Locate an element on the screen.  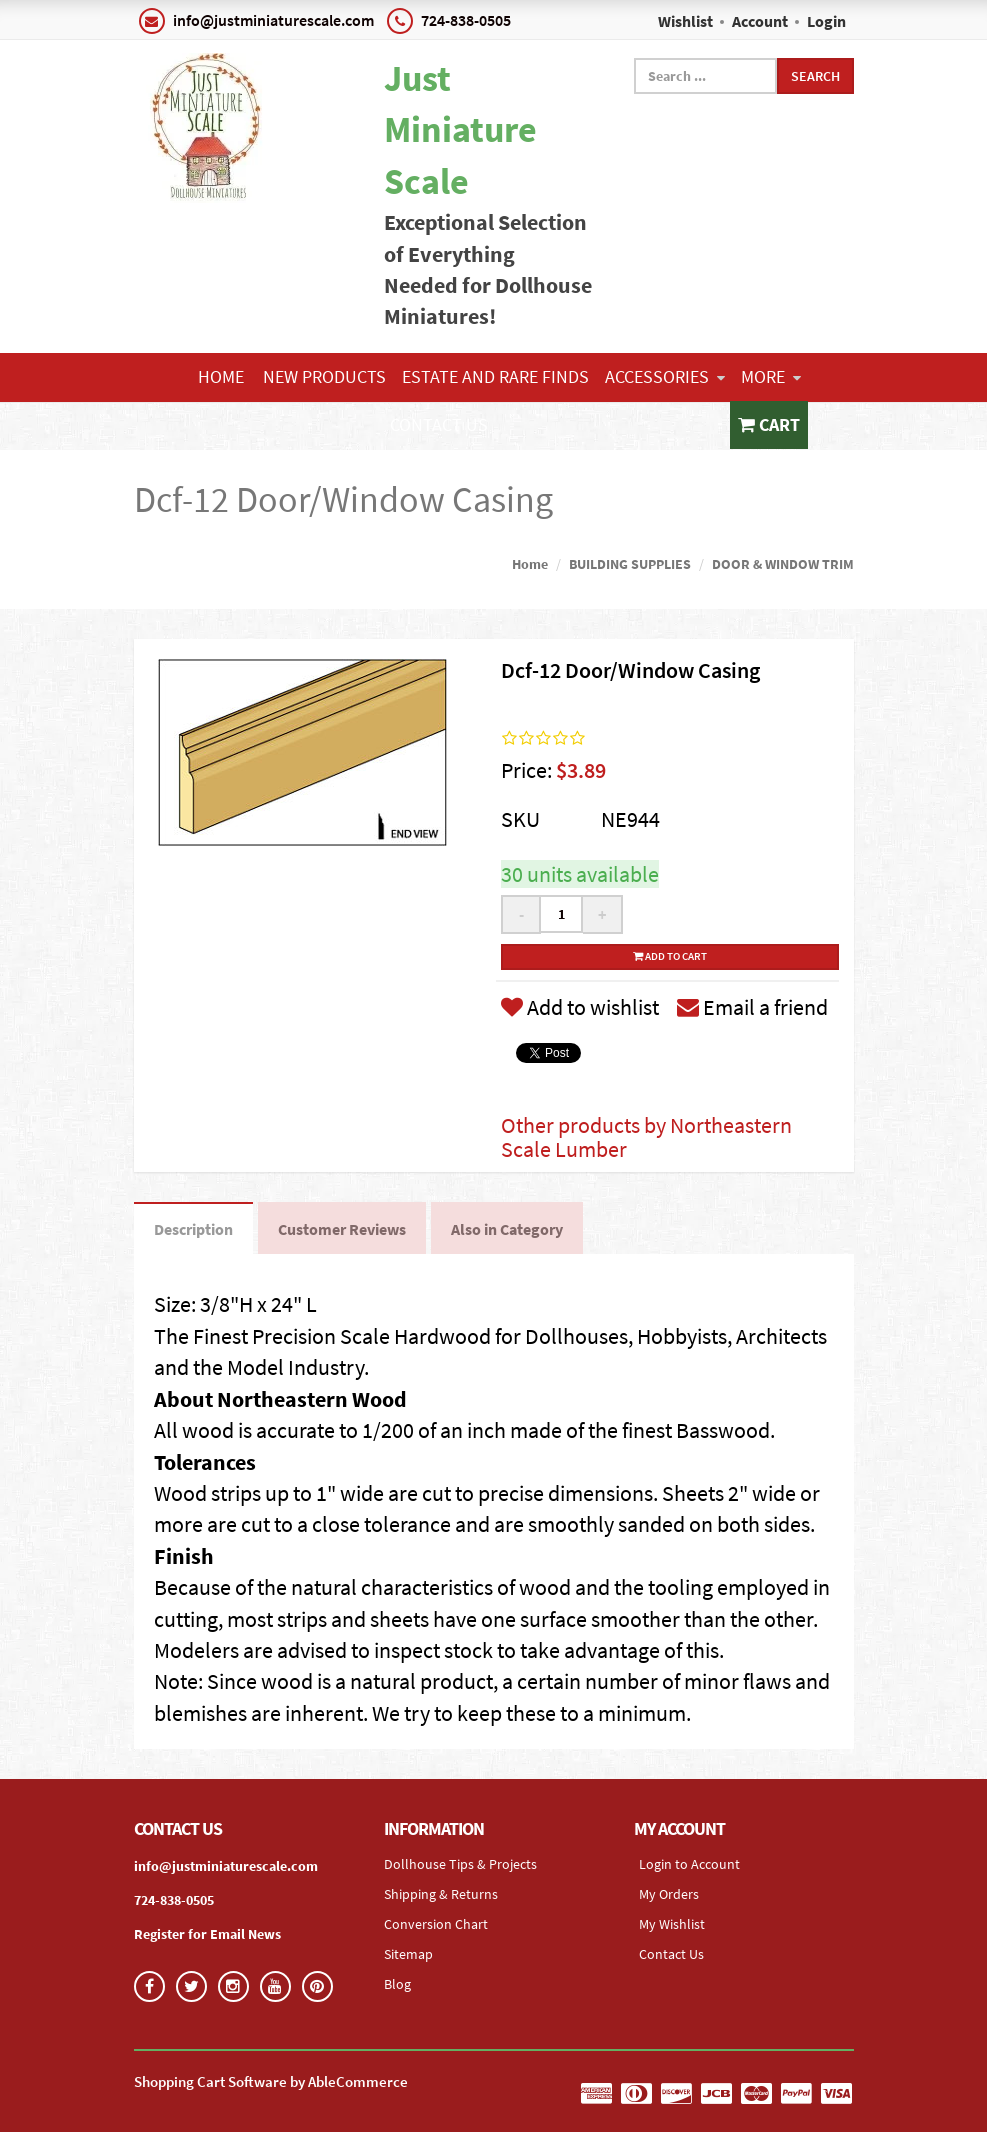
Email a friend is located at coordinates (752, 1007).